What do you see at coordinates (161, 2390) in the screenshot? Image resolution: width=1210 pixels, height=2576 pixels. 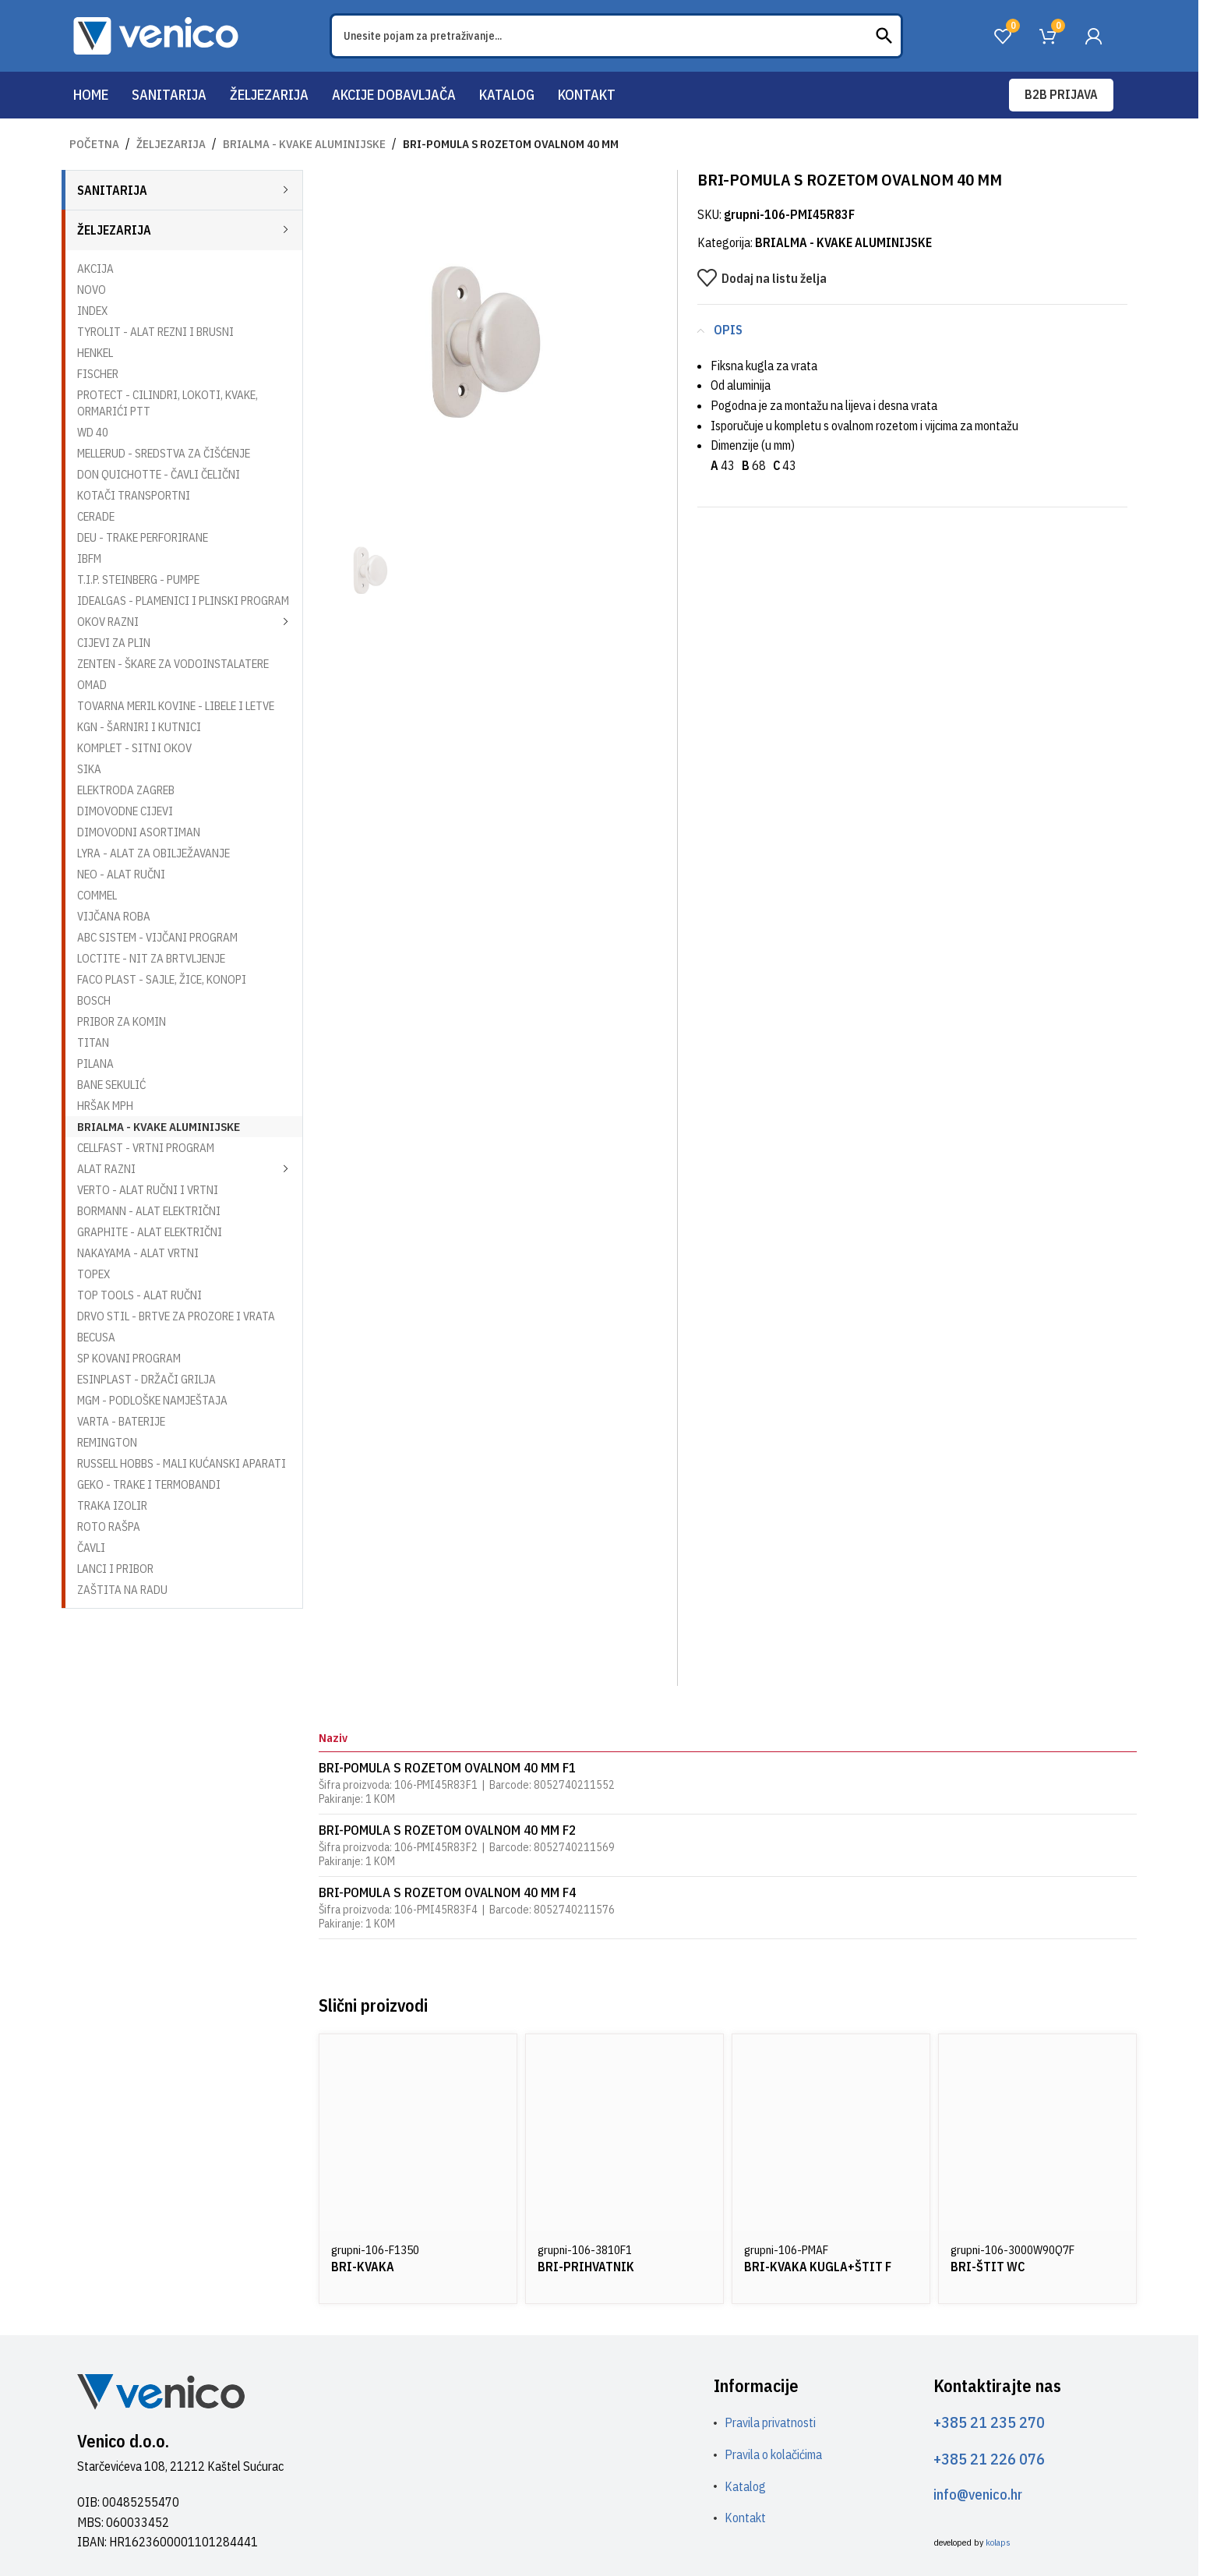 I see `[Image link]` at bounding box center [161, 2390].